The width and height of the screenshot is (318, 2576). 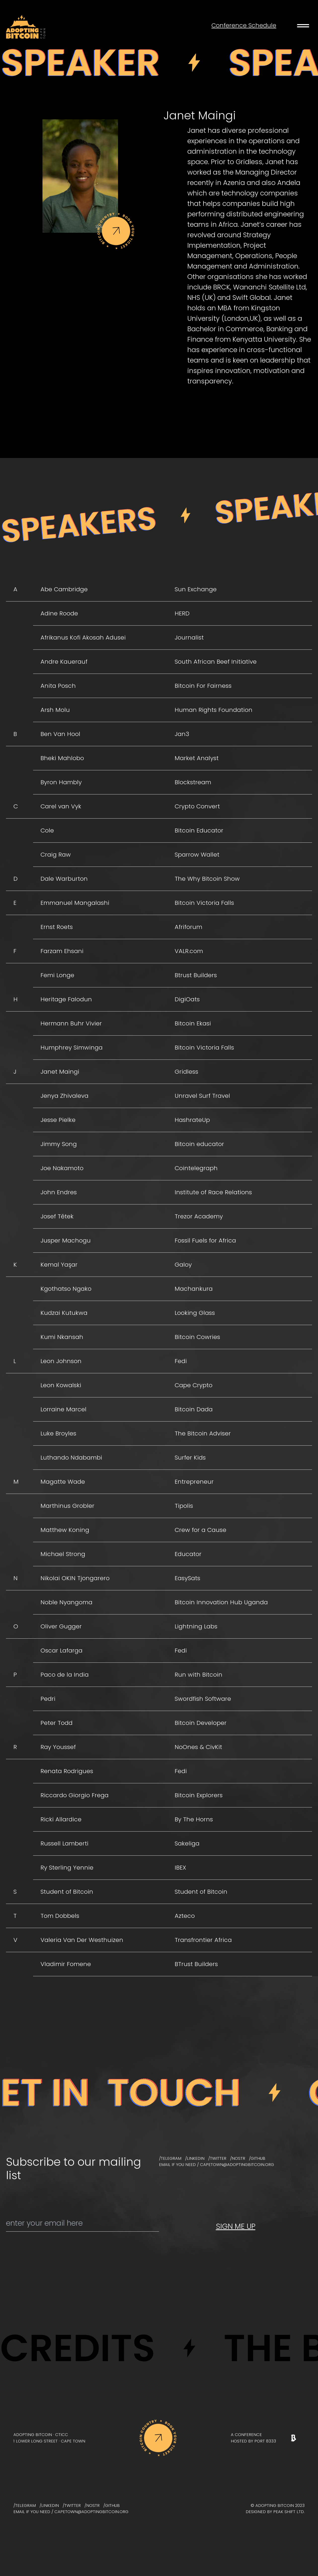 What do you see at coordinates (60, 1361) in the screenshot?
I see `Leon Johnson` at bounding box center [60, 1361].